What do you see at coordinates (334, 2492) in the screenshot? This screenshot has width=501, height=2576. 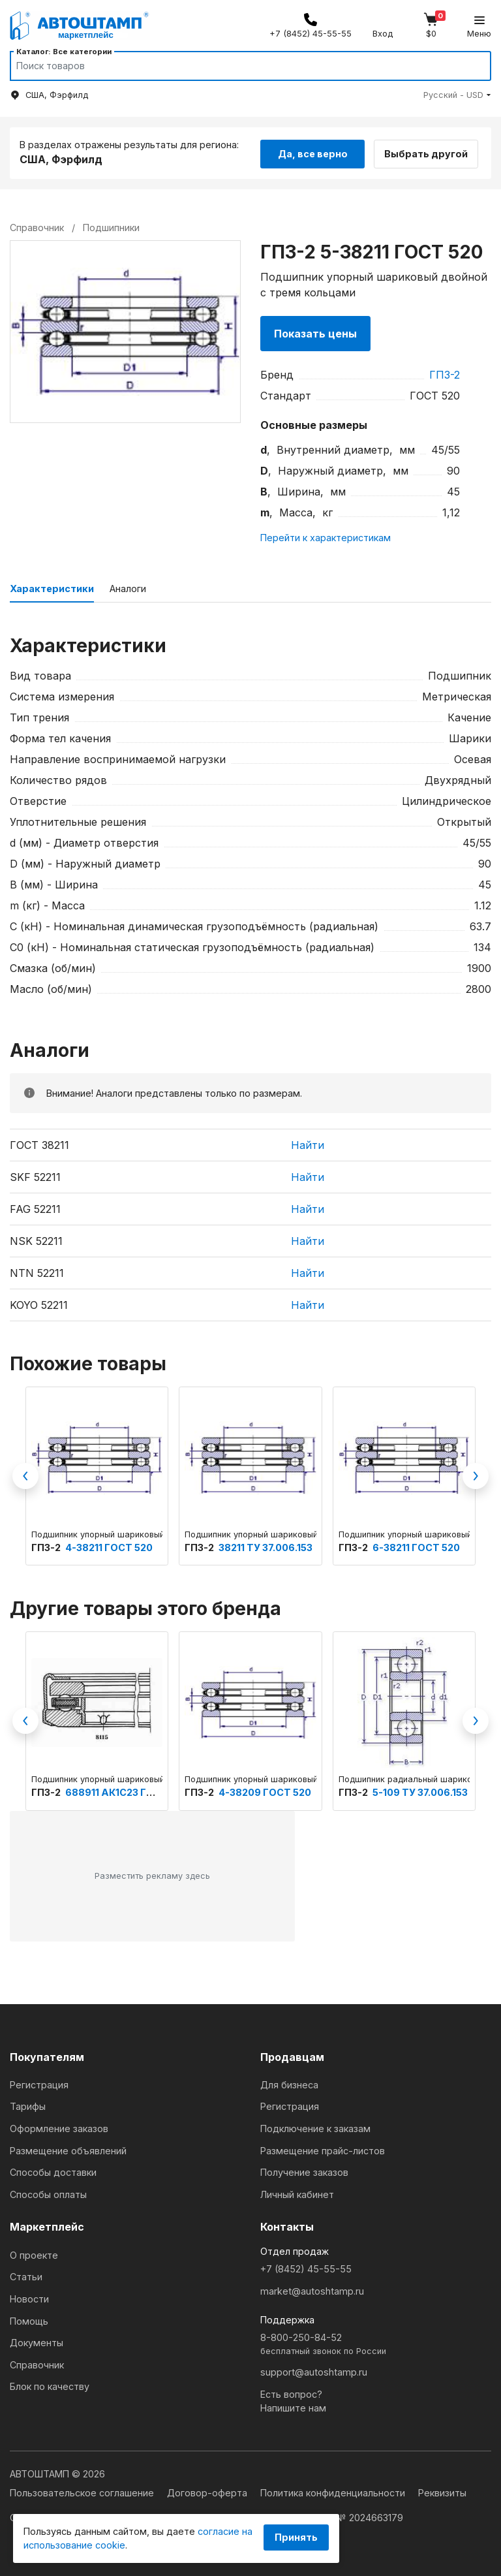 I see `Политика конфиденциальности` at bounding box center [334, 2492].